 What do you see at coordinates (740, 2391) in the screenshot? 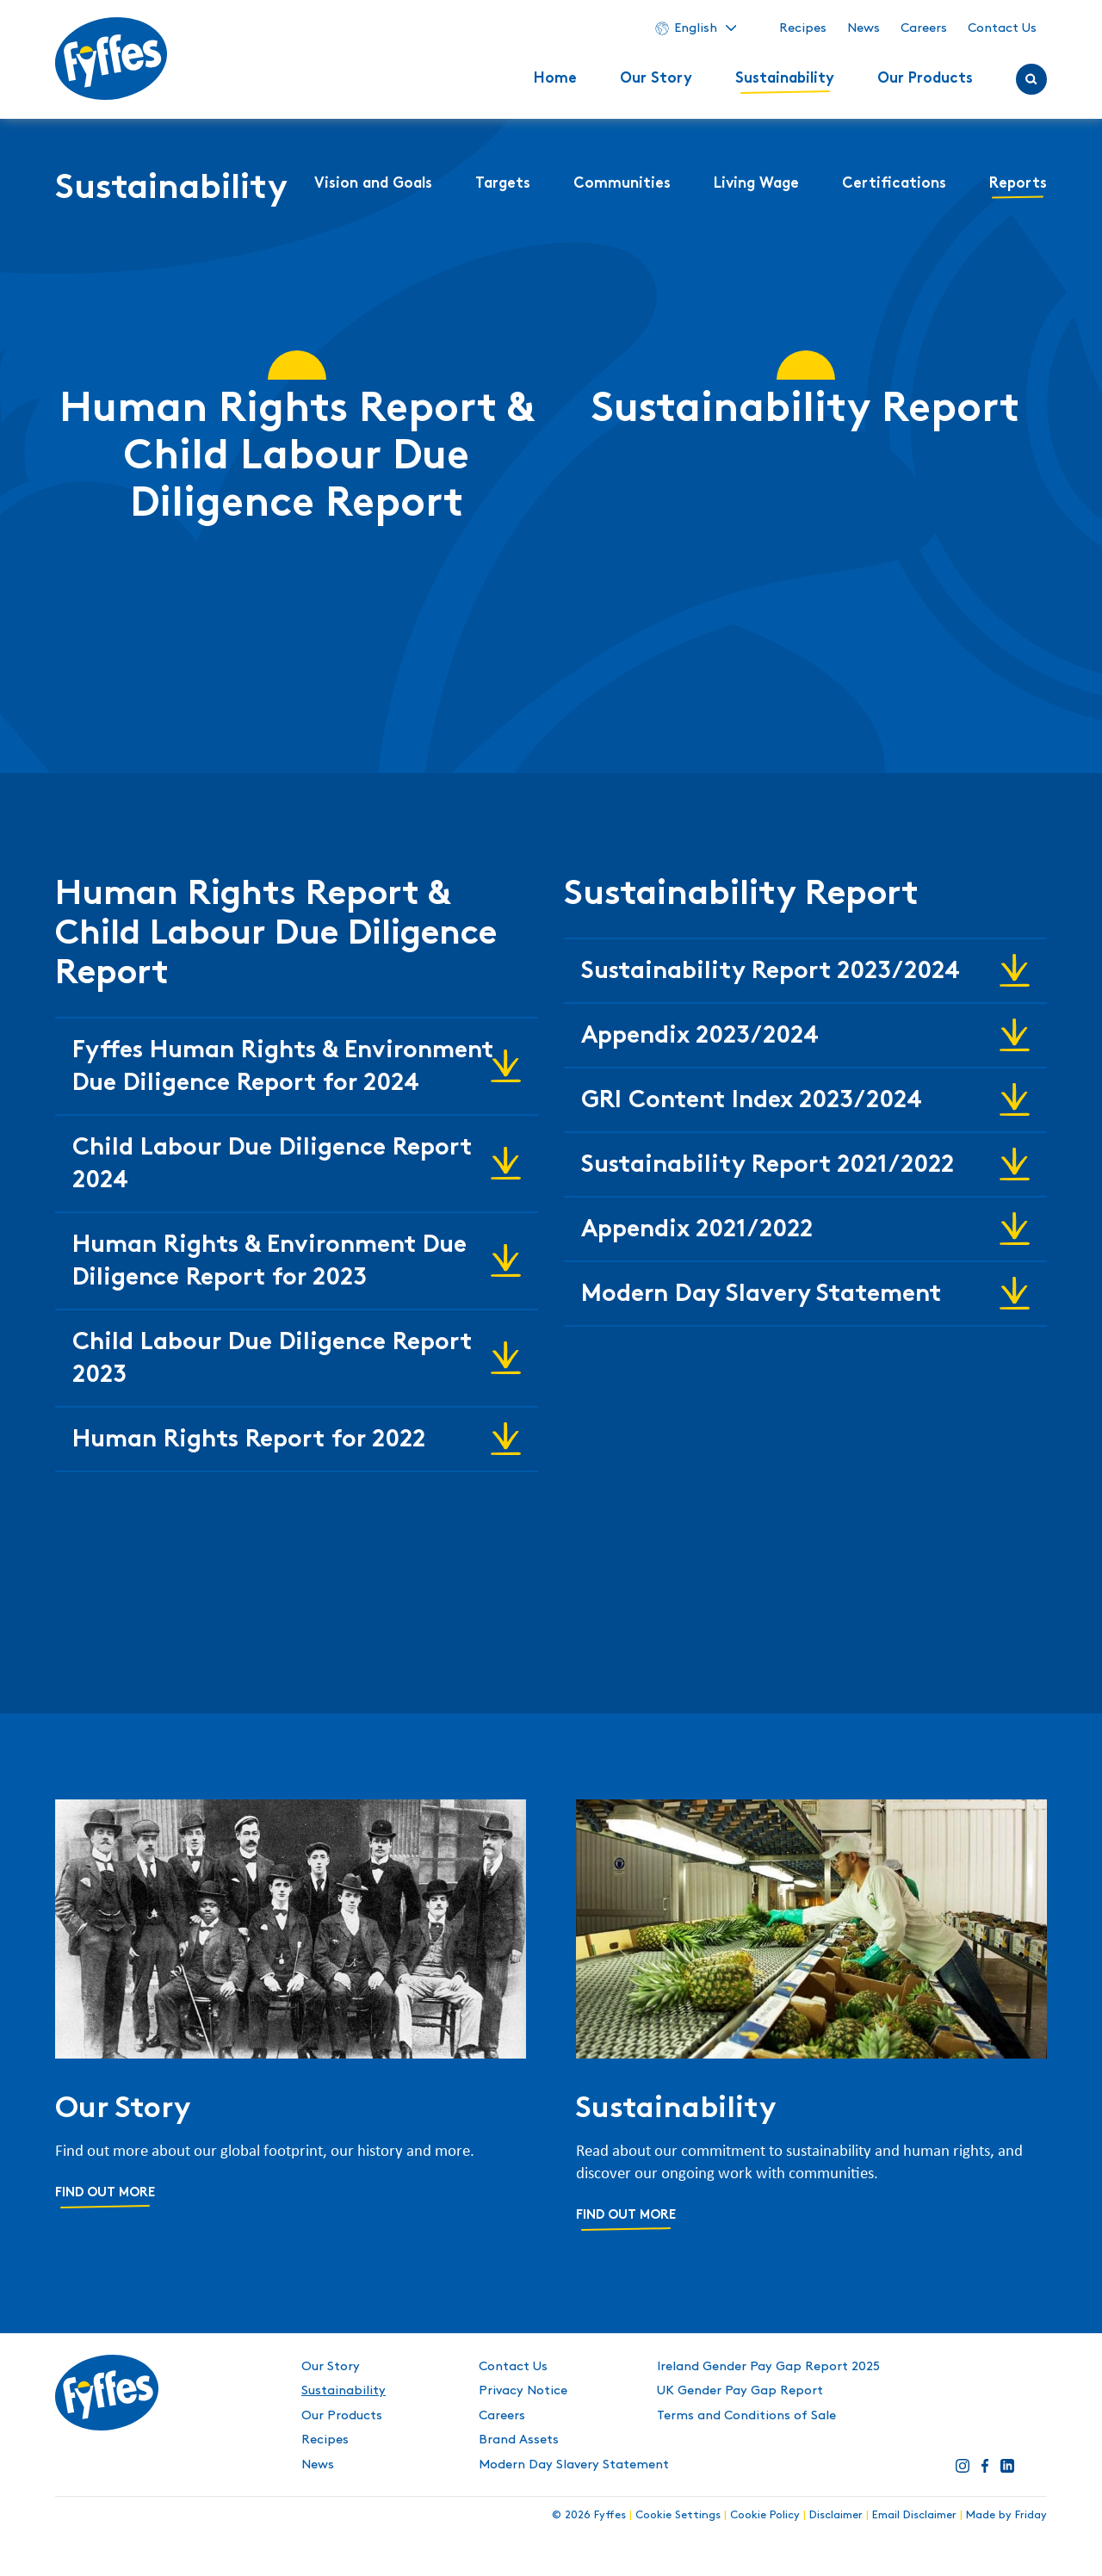
I see `UK Gender Pay Gap Report` at bounding box center [740, 2391].